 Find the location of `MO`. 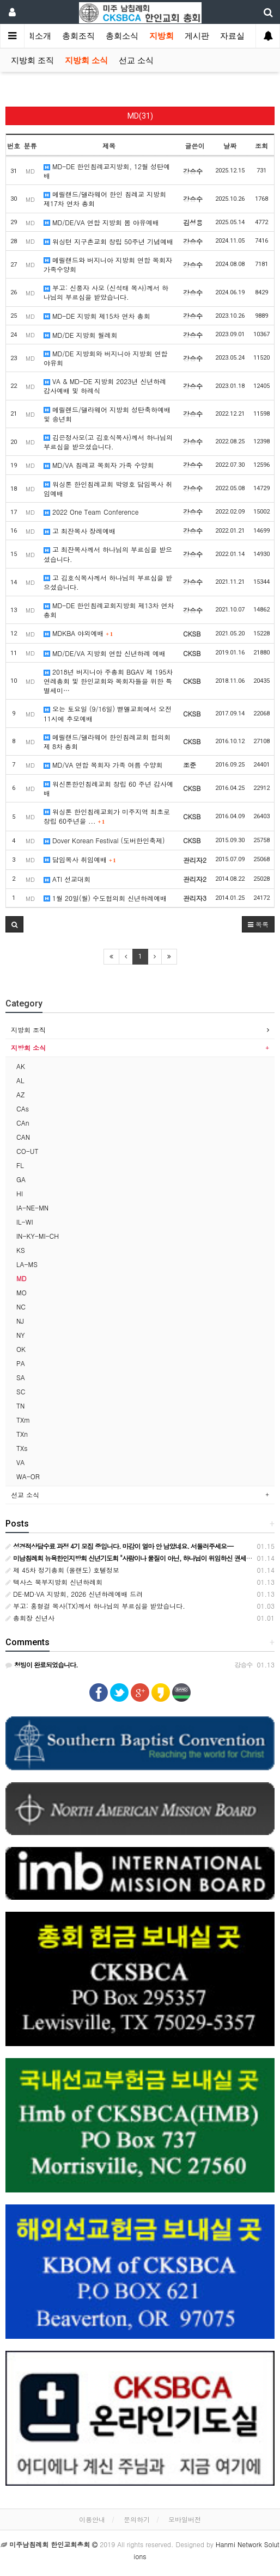

MO is located at coordinates (21, 1292).